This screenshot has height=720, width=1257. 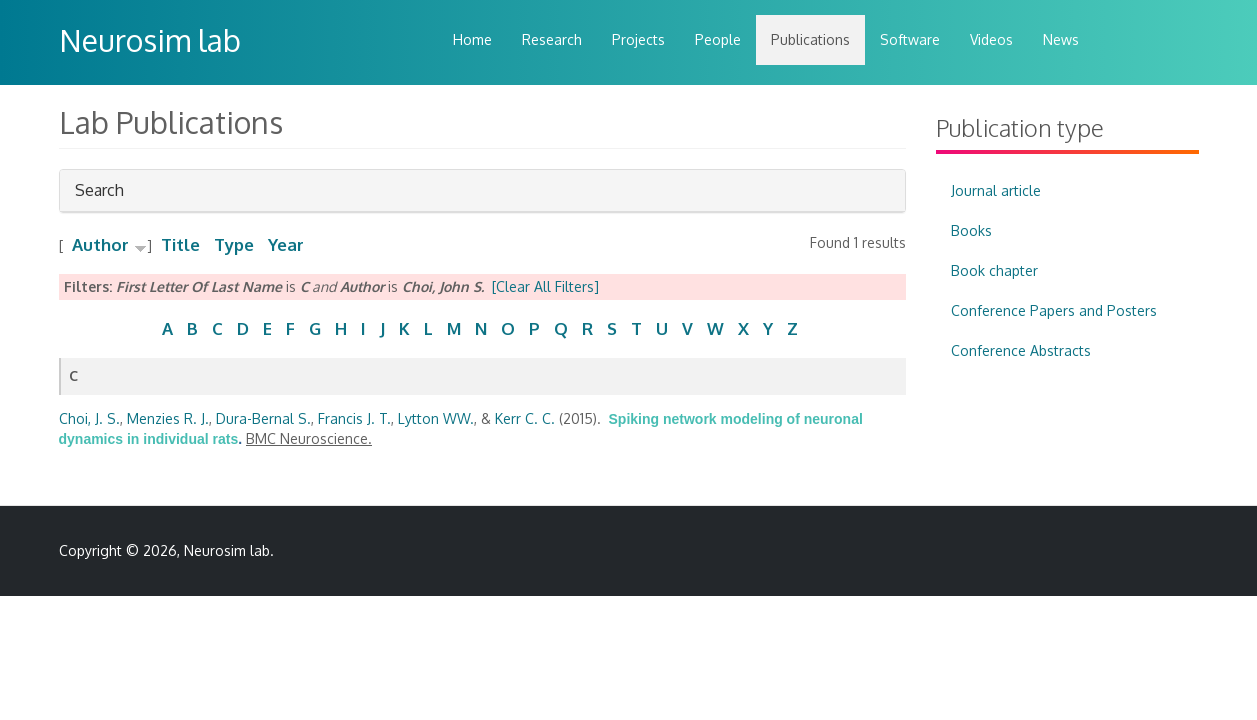 What do you see at coordinates (100, 244) in the screenshot?
I see `Author` at bounding box center [100, 244].